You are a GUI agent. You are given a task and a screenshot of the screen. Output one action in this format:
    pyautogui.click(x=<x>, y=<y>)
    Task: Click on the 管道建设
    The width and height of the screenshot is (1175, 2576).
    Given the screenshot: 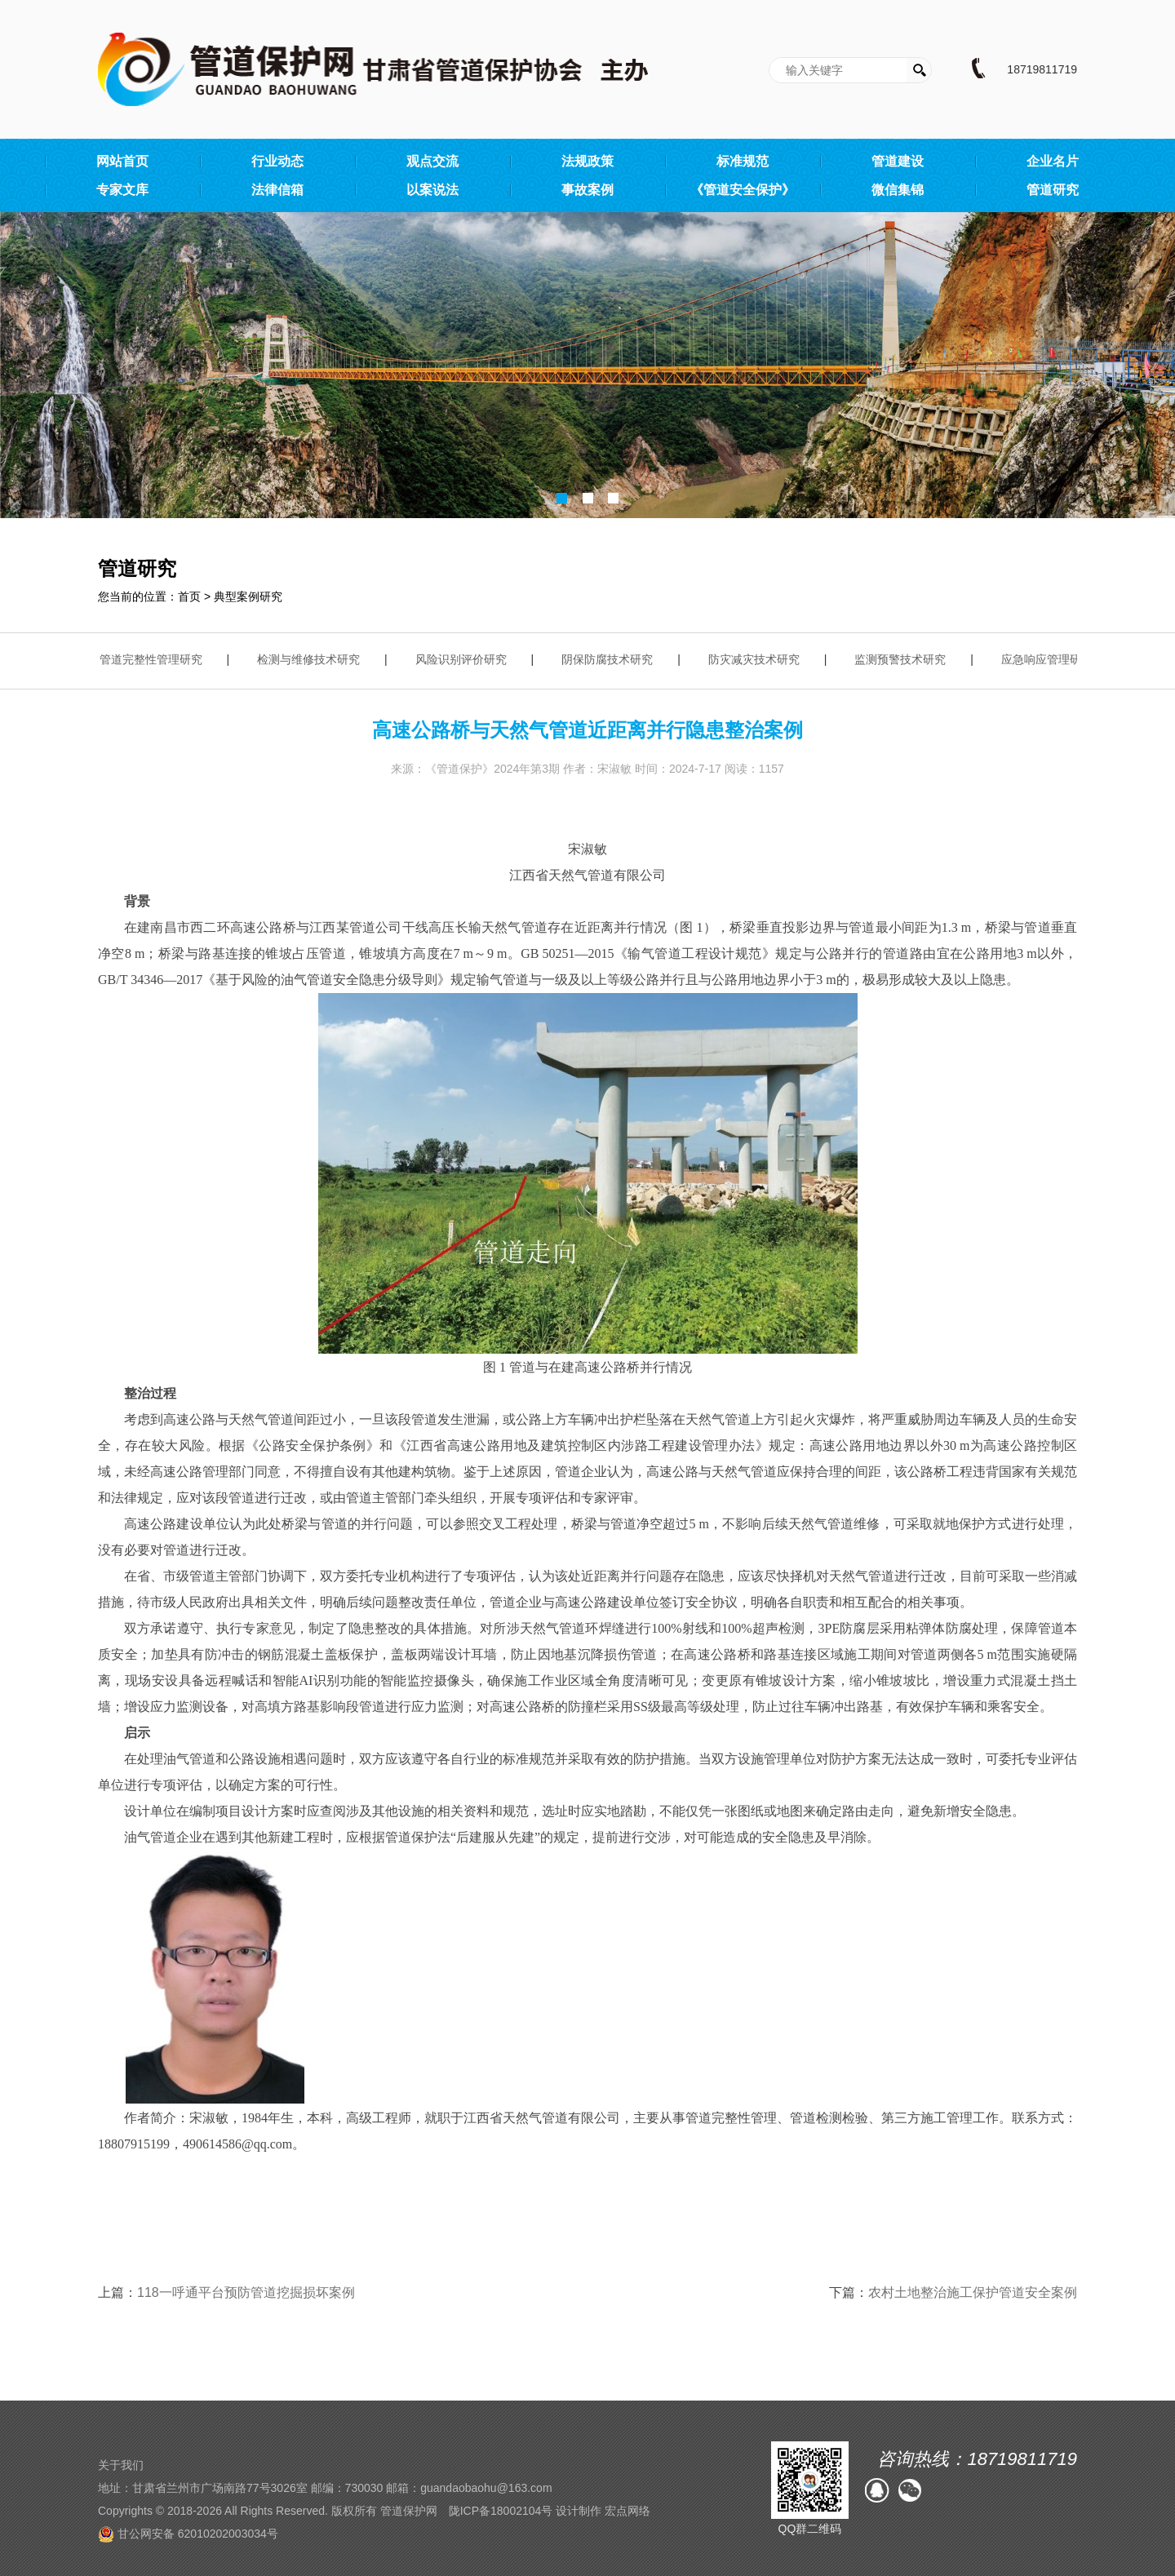 What is the action you would take?
    pyautogui.click(x=897, y=161)
    